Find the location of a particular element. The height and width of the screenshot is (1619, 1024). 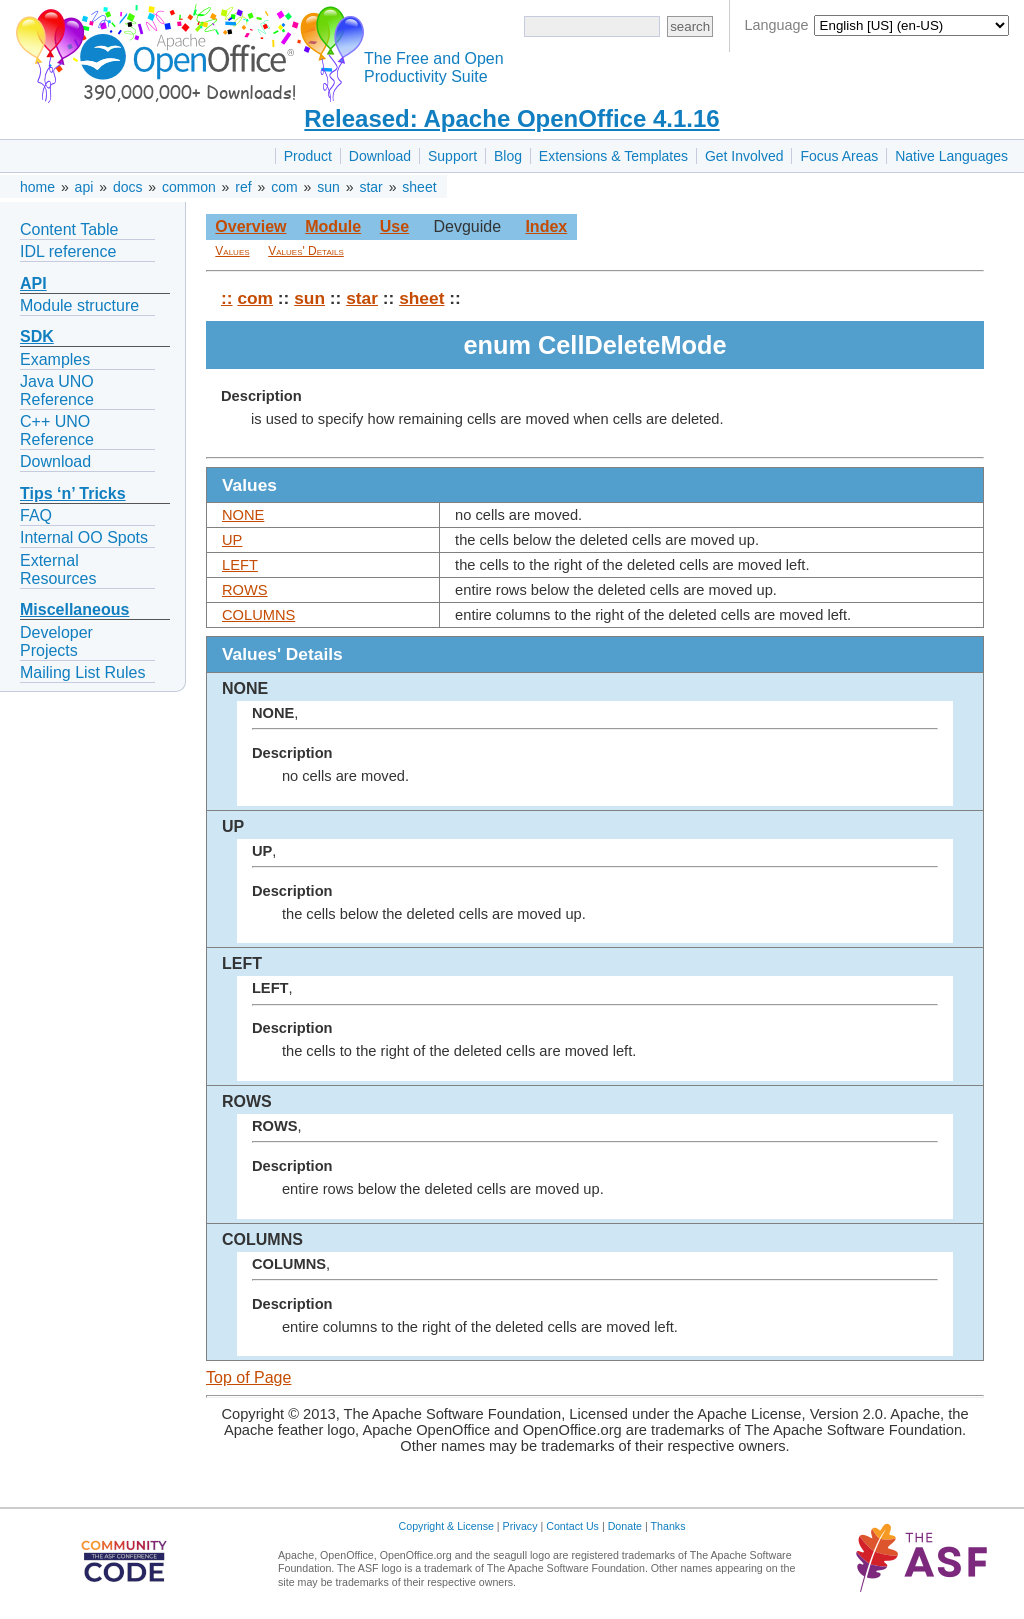

Values' Details is located at coordinates (306, 251).